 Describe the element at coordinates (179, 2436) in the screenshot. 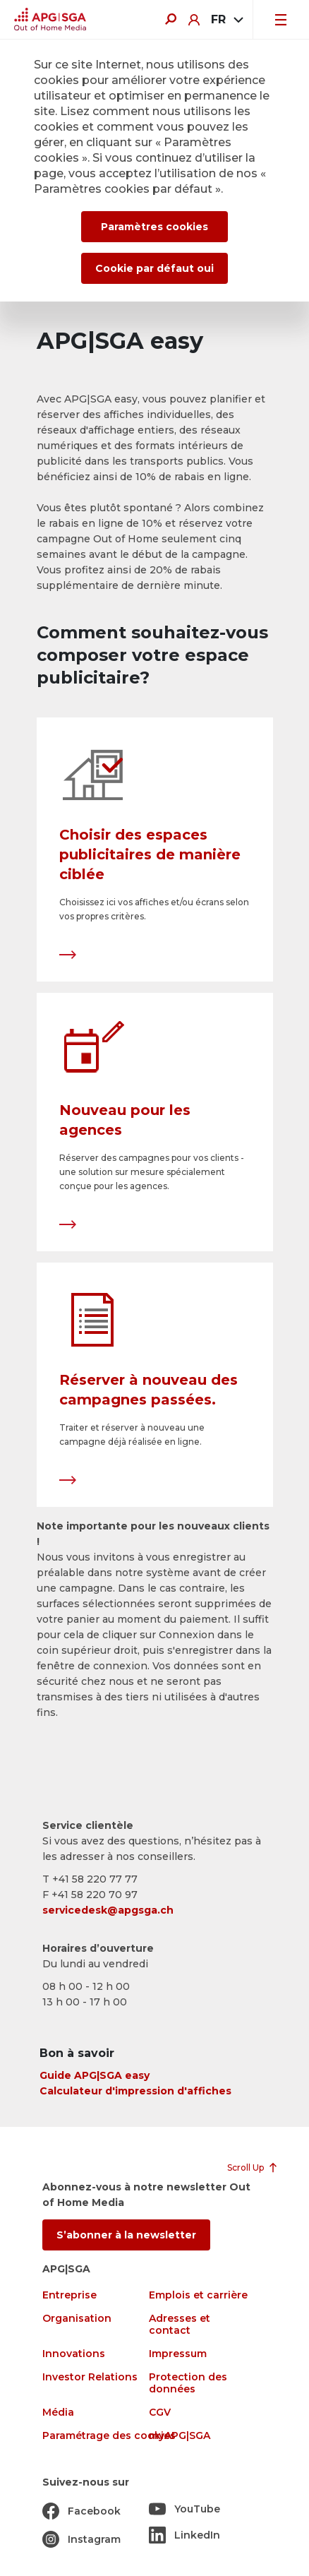

I see `myAPG|SGA` at that location.